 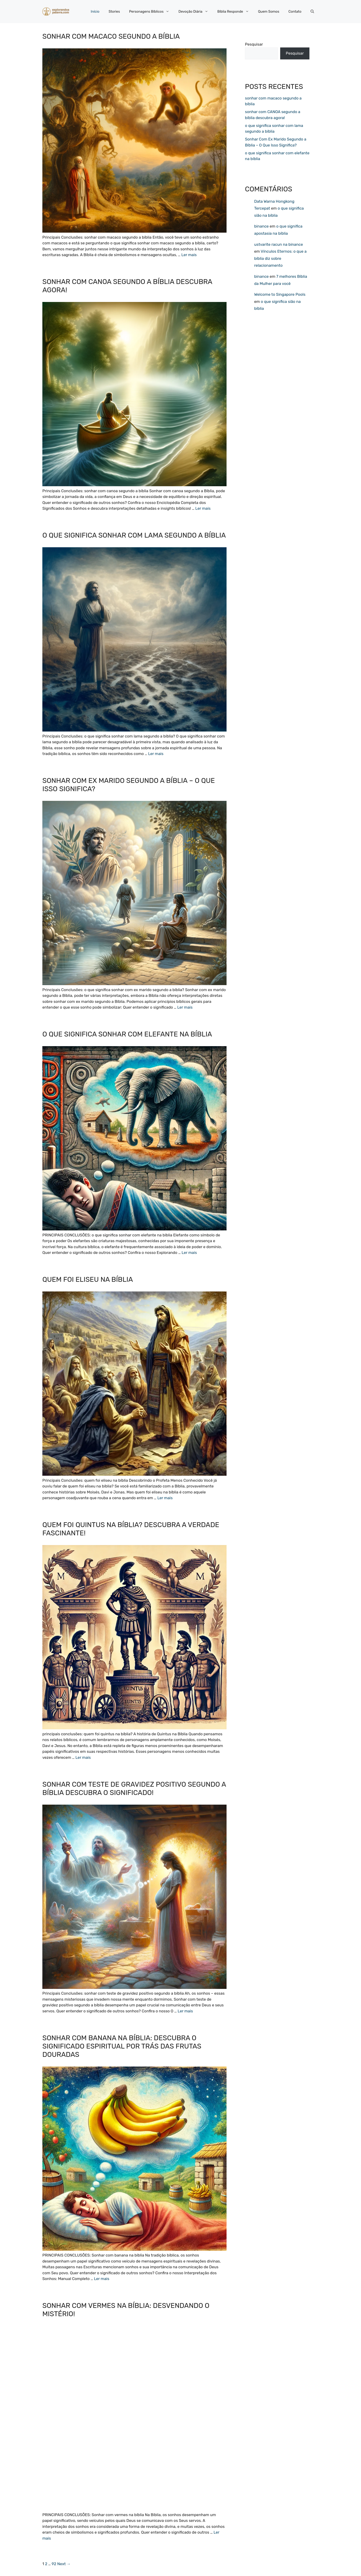 I want to click on Ler mais [Read more about quem foi eliseu na bíblia], so click(x=164, y=1498).